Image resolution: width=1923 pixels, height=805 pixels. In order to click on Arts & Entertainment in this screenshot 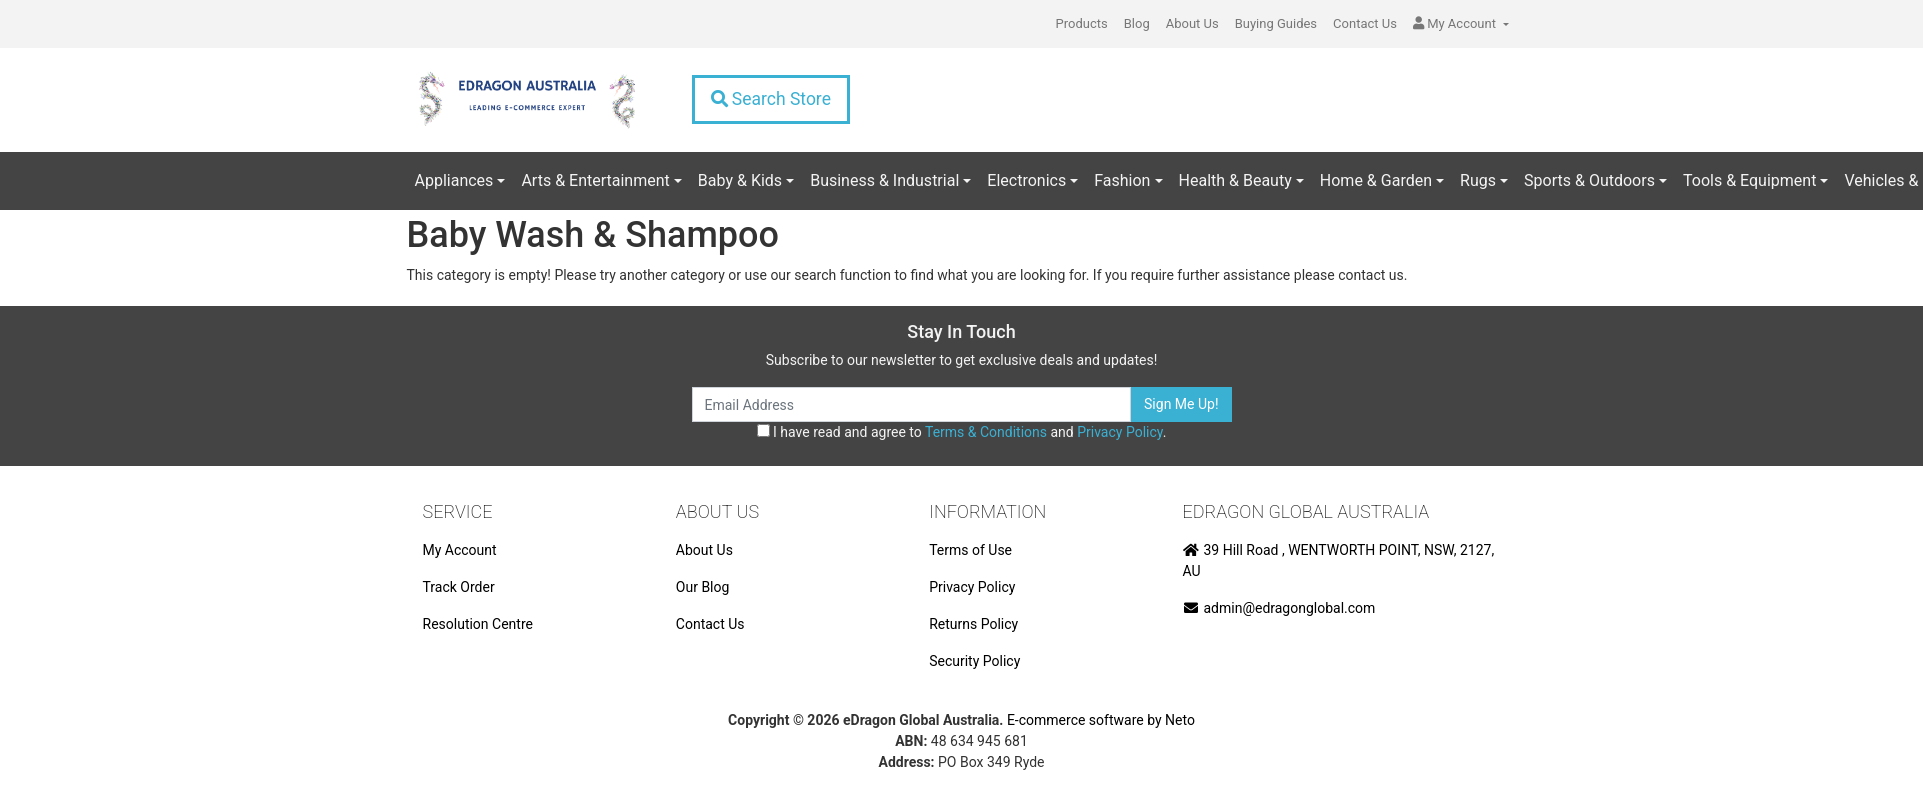, I will do `click(595, 180)`.